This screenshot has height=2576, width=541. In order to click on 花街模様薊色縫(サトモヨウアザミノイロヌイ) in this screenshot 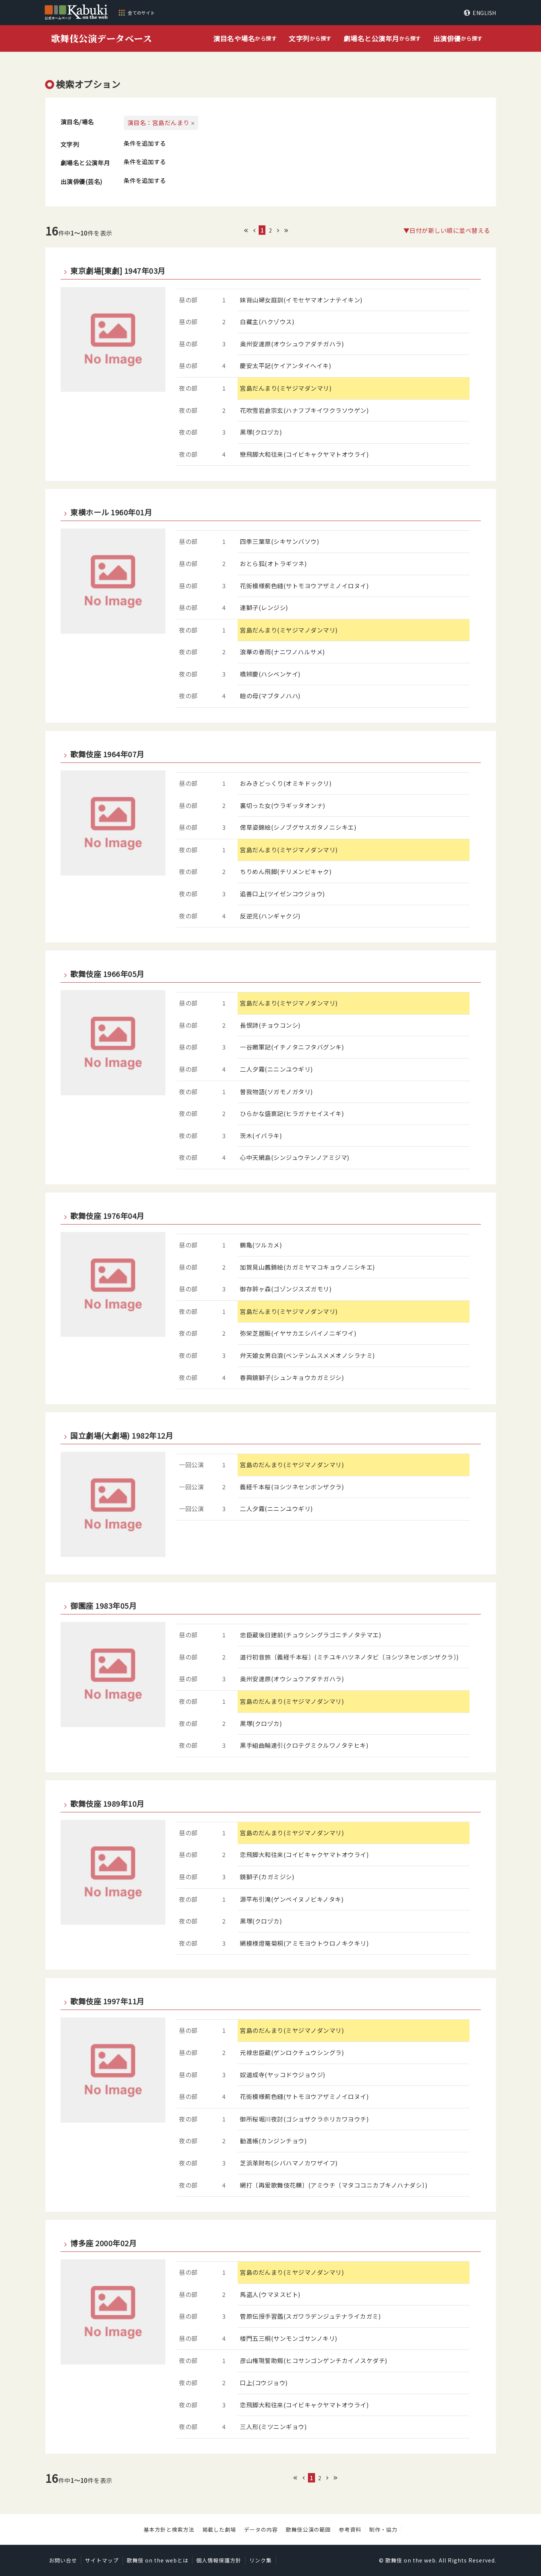, I will do `click(304, 585)`.